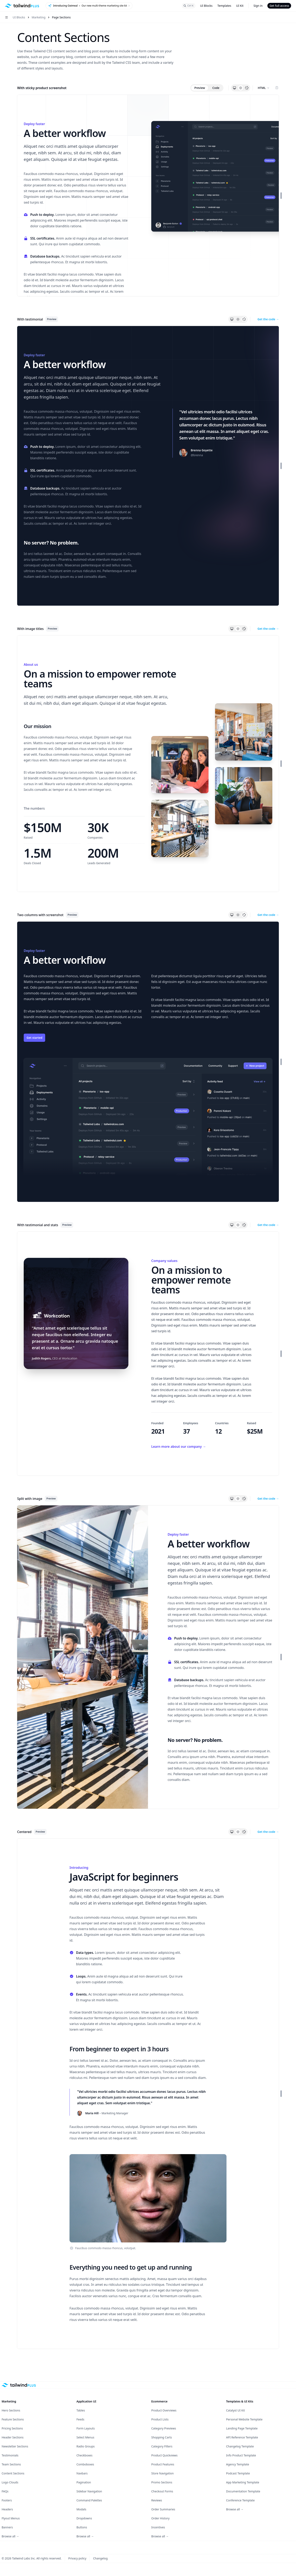 This screenshot has width=296, height=2576. Describe the element at coordinates (234, 88) in the screenshot. I see `[System theme]` at that location.